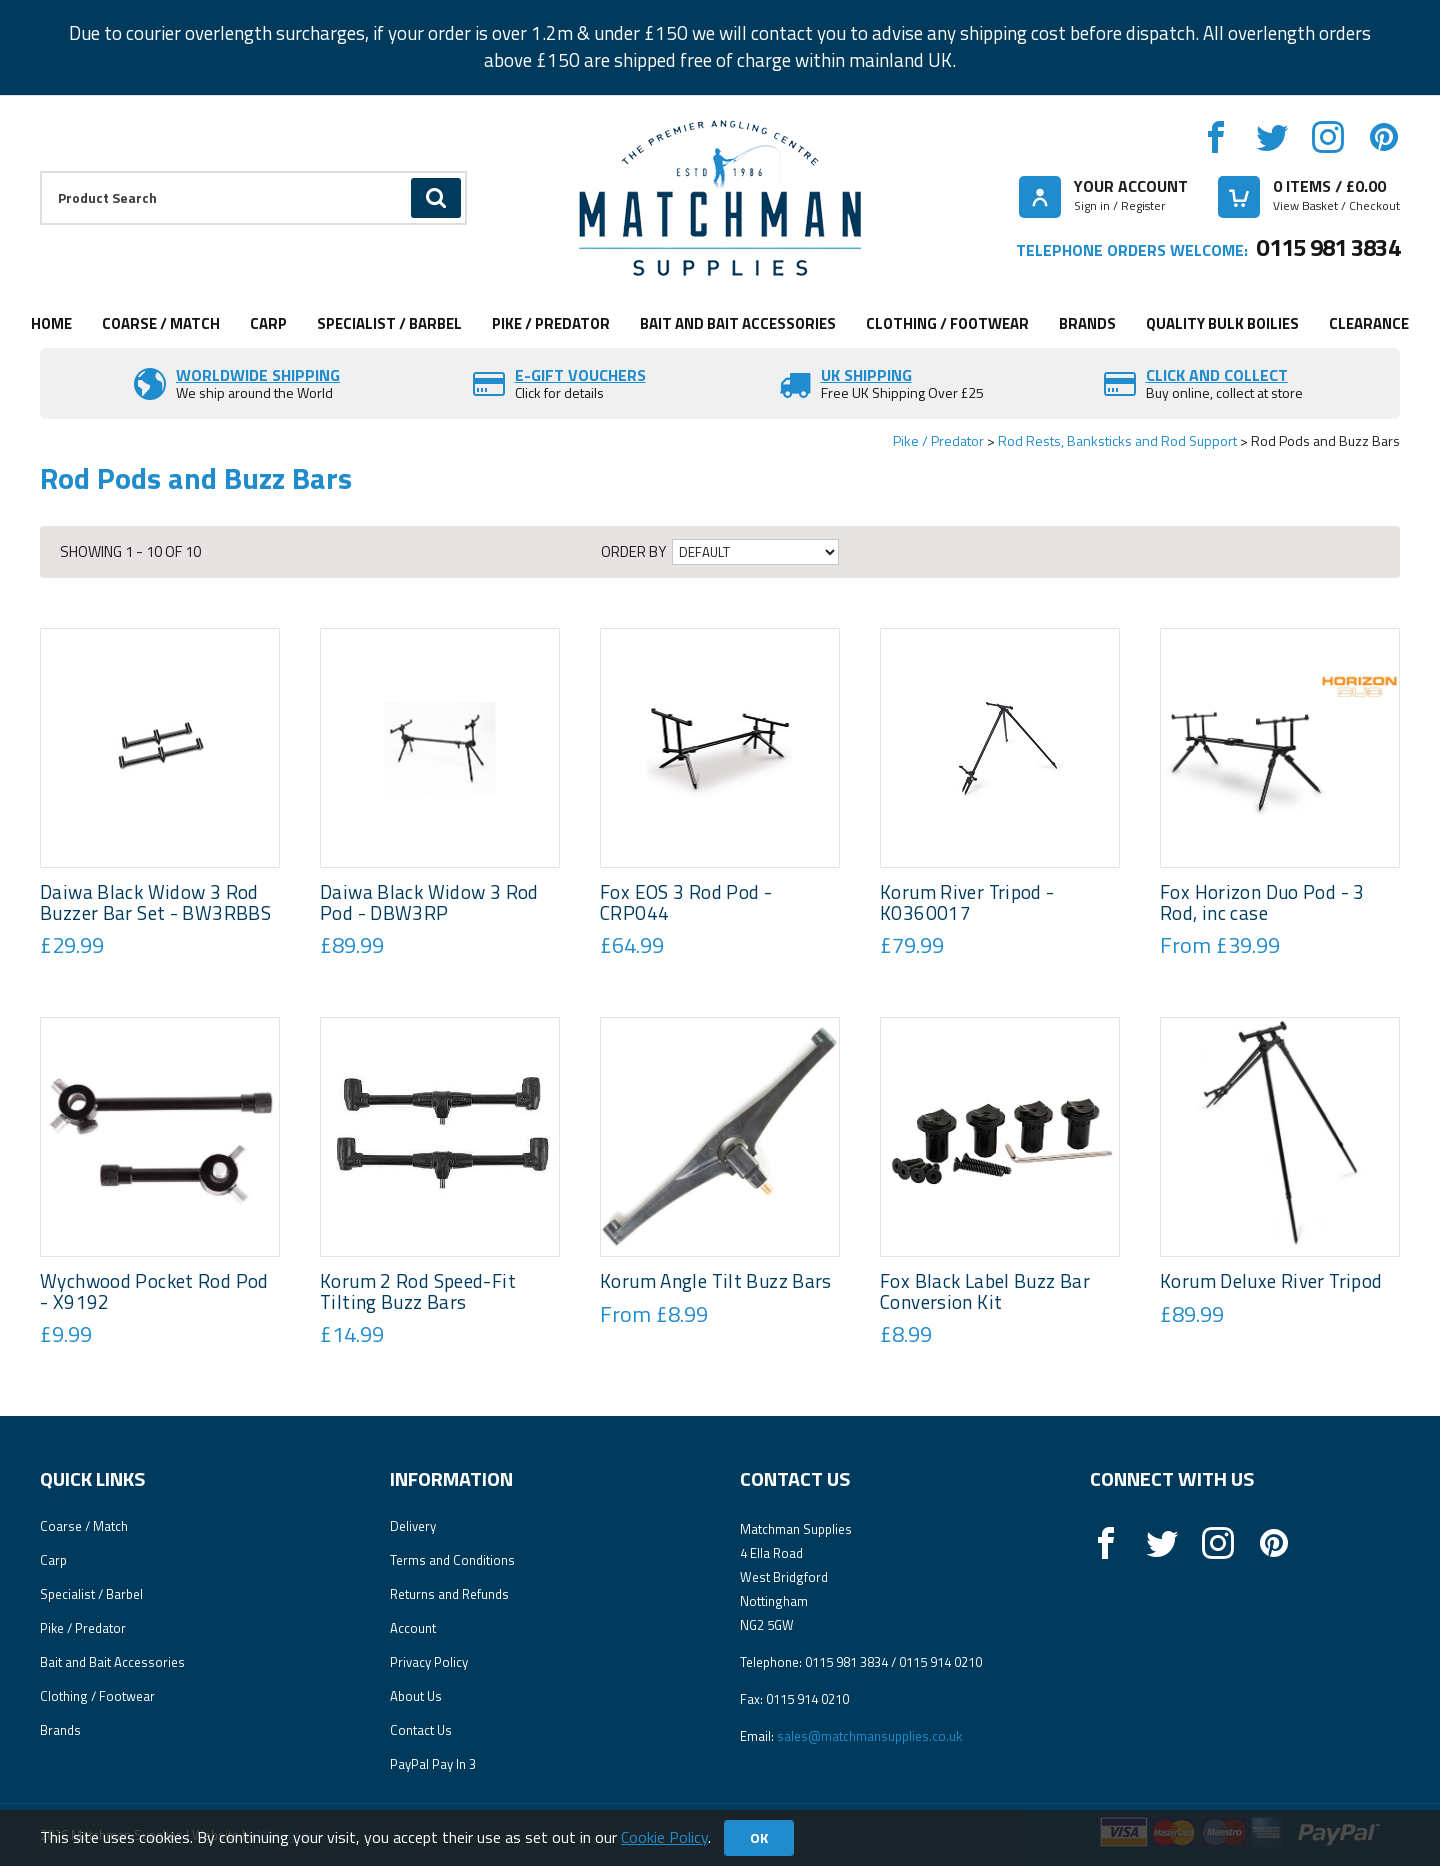  Describe the element at coordinates (161, 323) in the screenshot. I see `Coarse / Match` at that location.